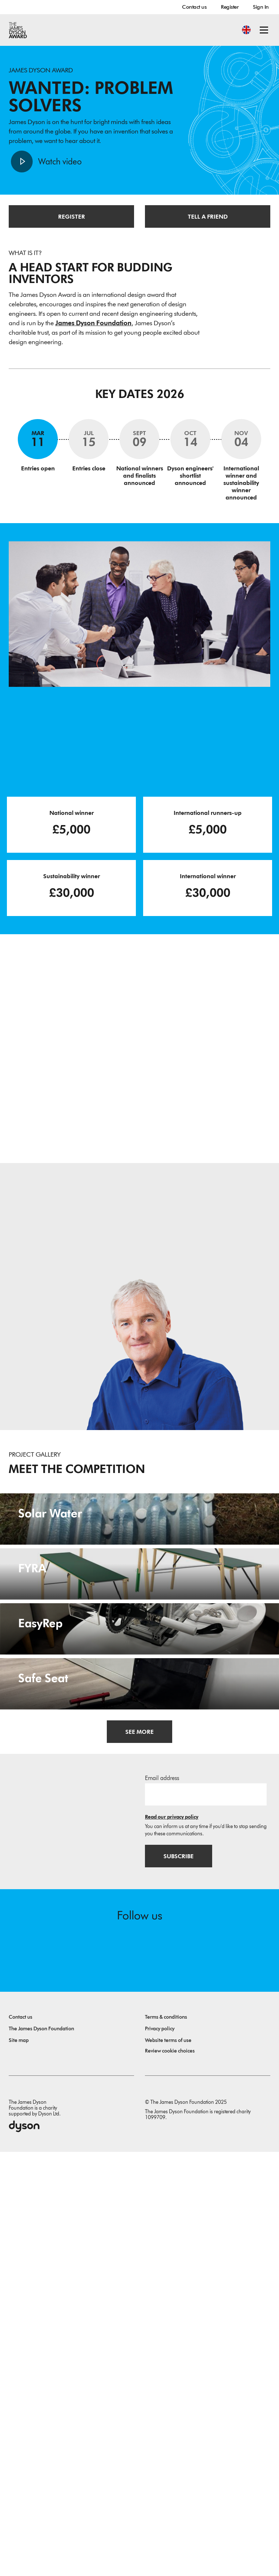 The height and width of the screenshot is (2576, 279). I want to click on Terms & conditions, so click(166, 2441).